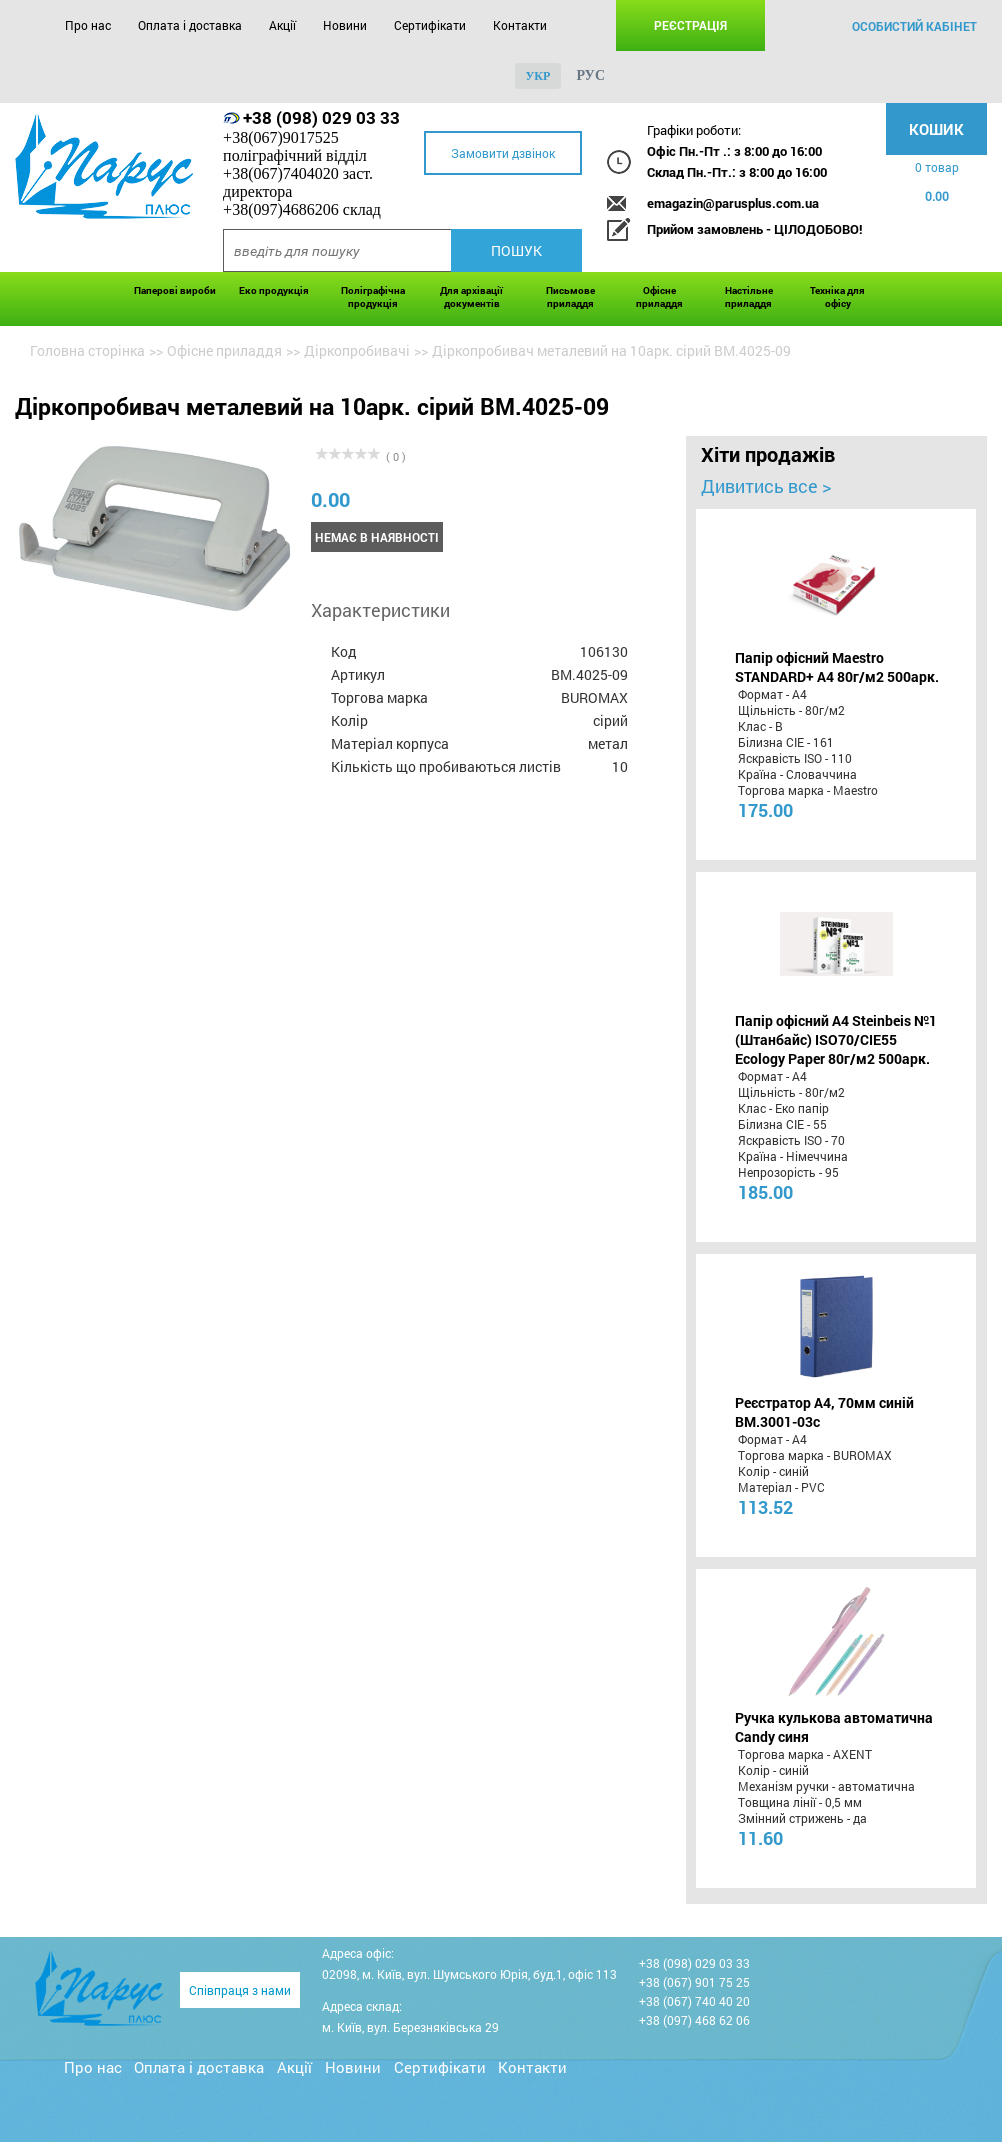 This screenshot has width=1002, height=2142. I want to click on Про нас, so click(88, 25).